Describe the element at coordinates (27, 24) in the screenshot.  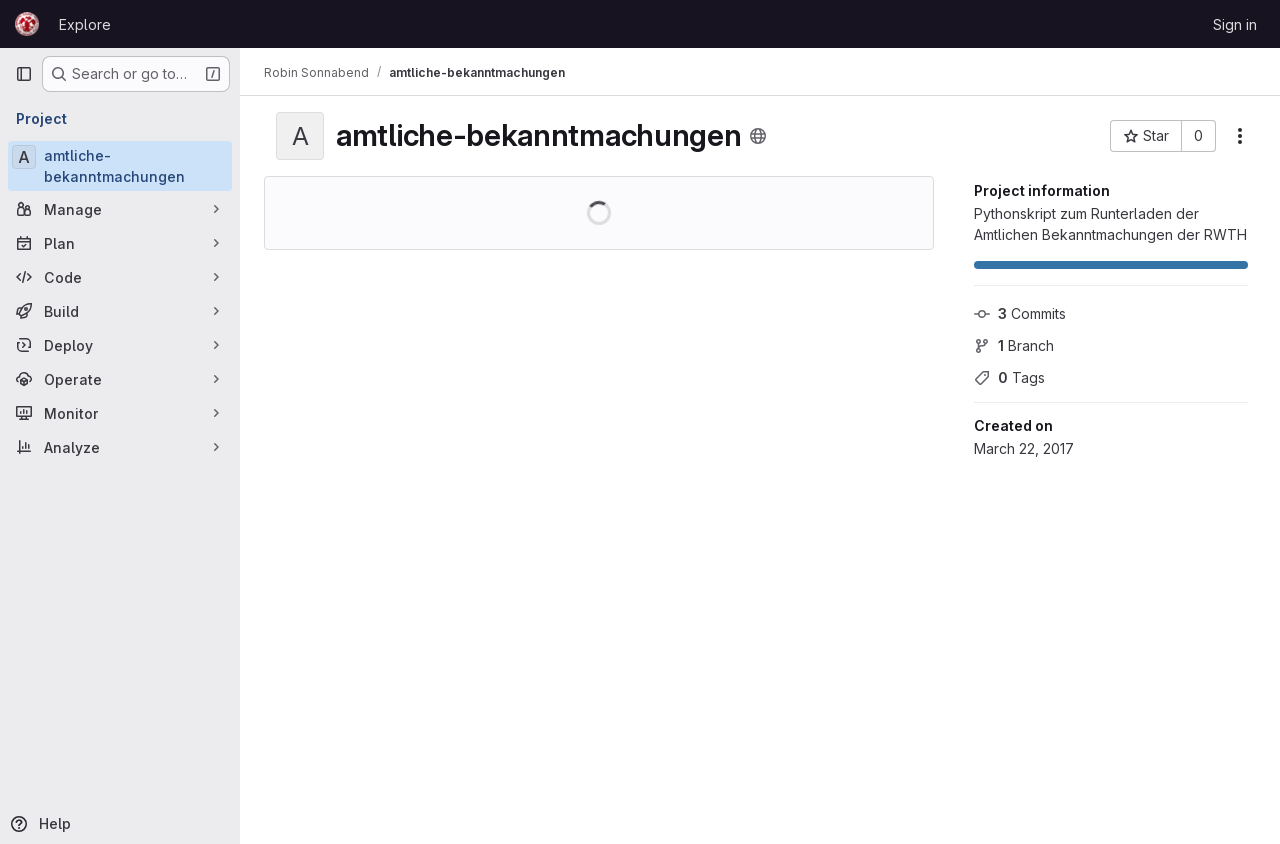
I see `[Homepage]` at that location.